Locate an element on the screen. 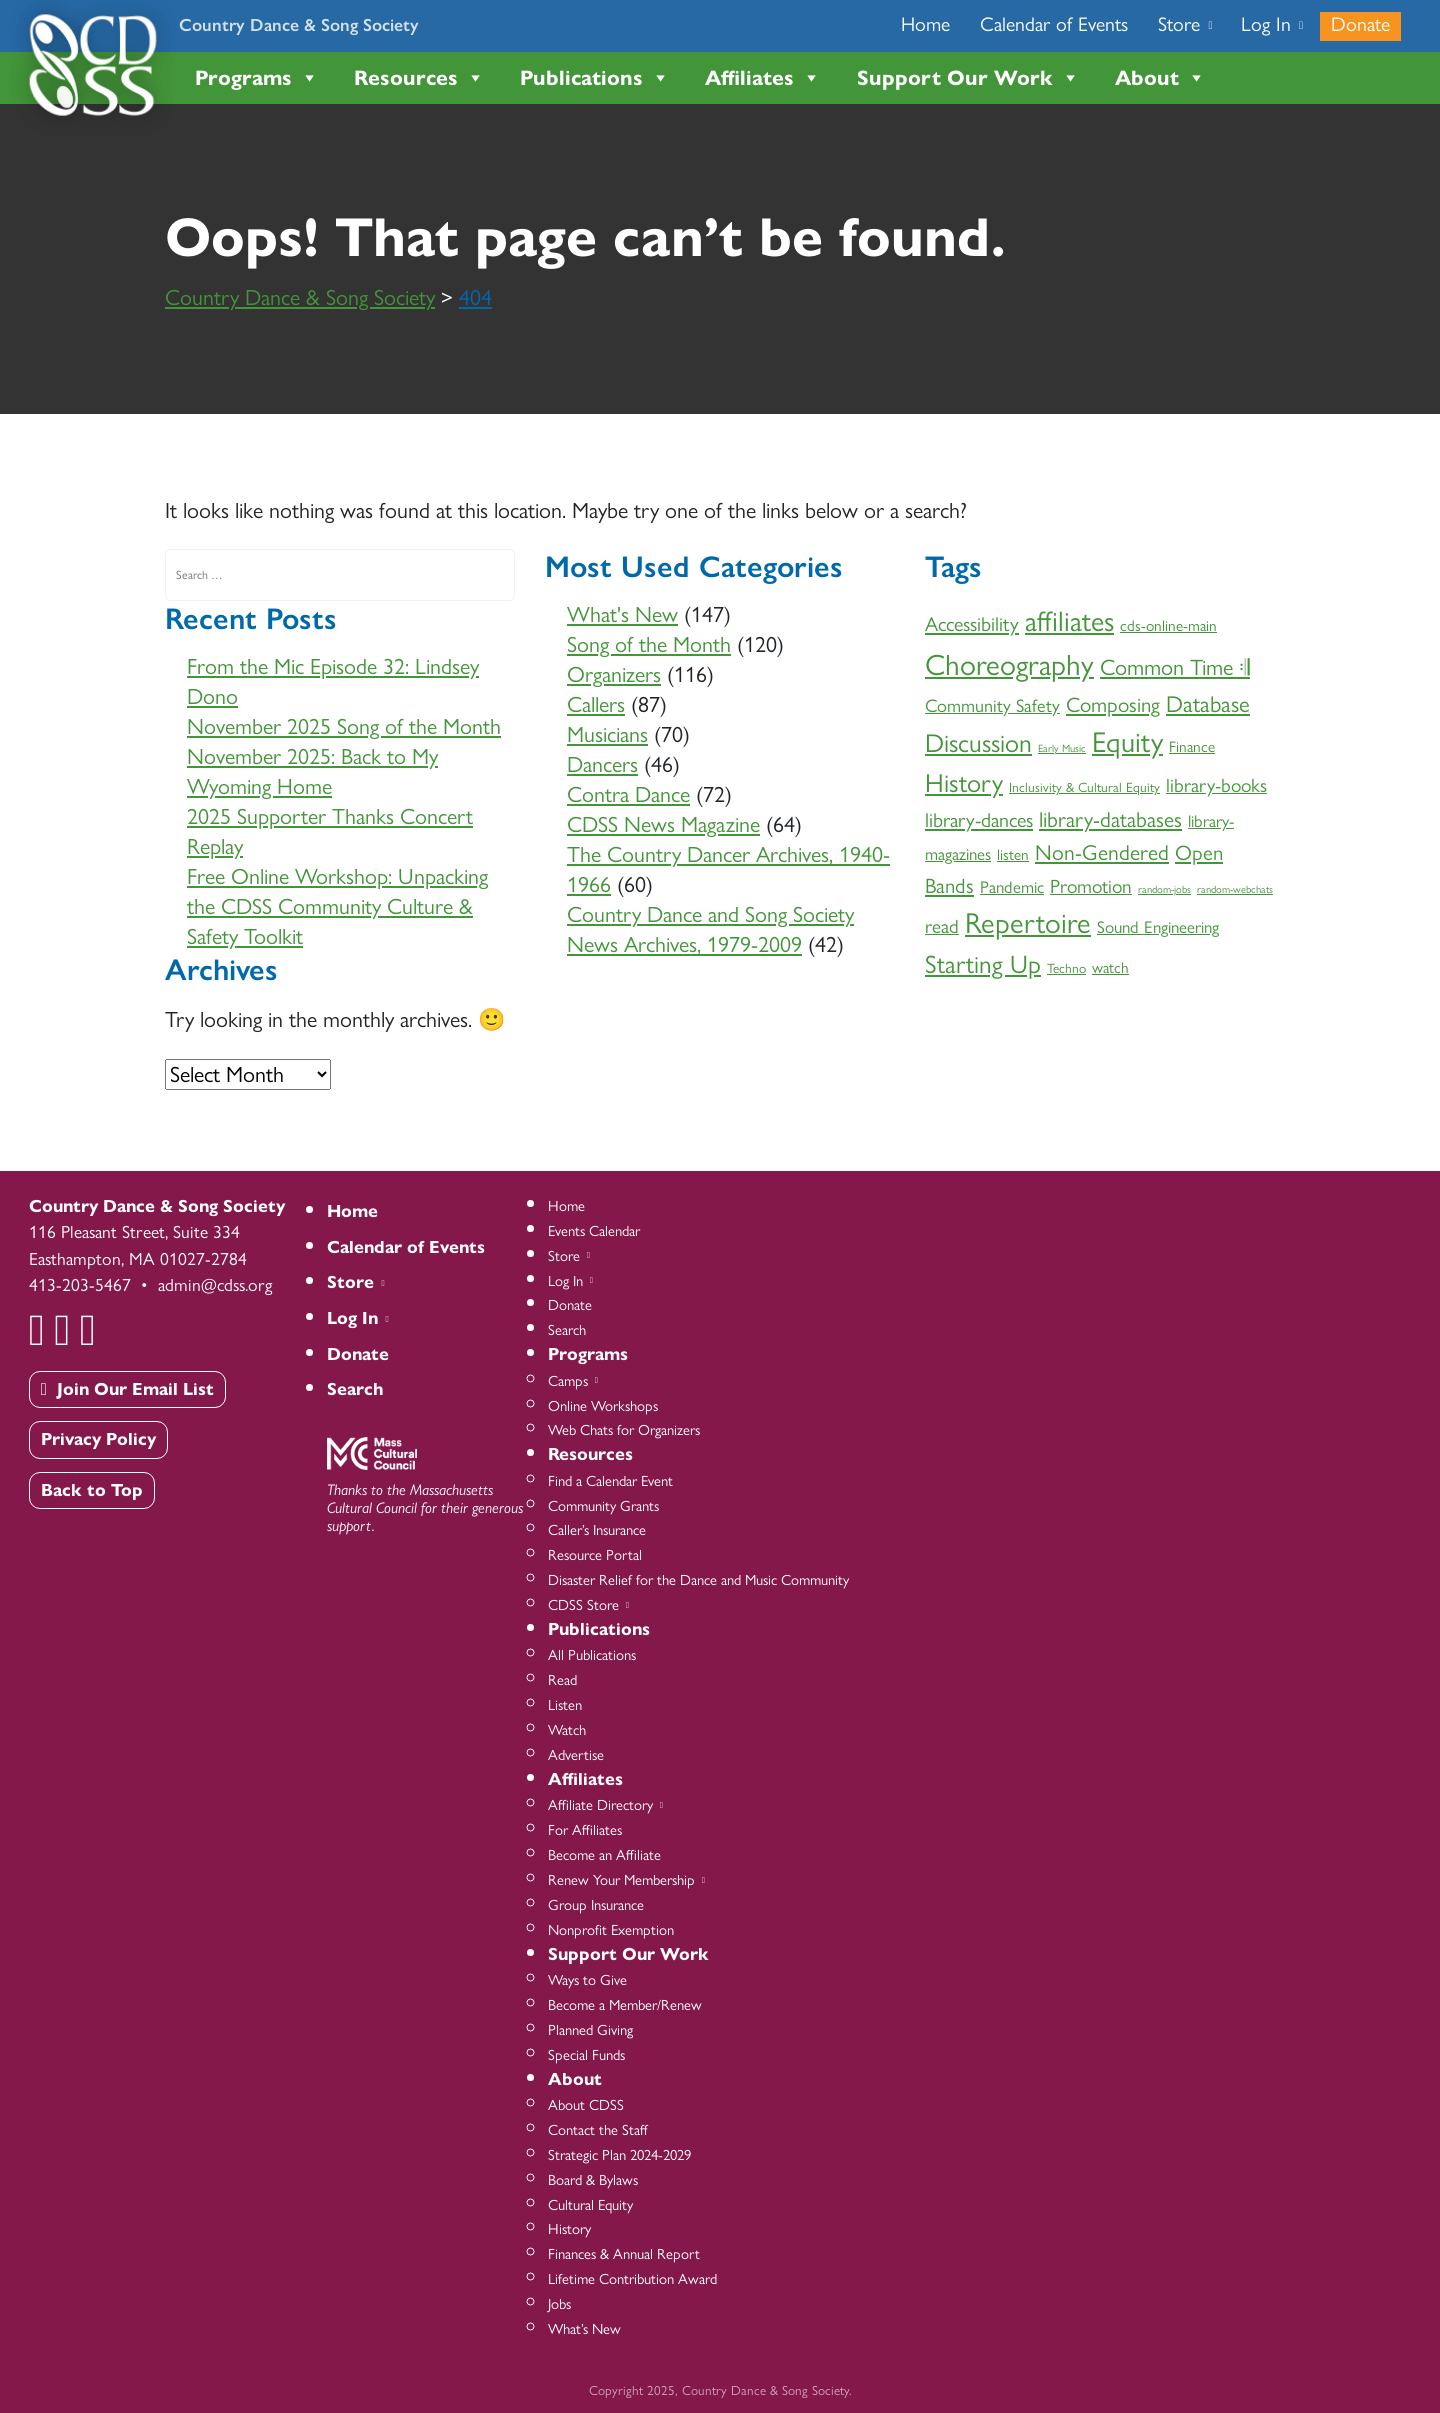  Repertoire [Repertoire (28 items)] is located at coordinates (1028, 923).